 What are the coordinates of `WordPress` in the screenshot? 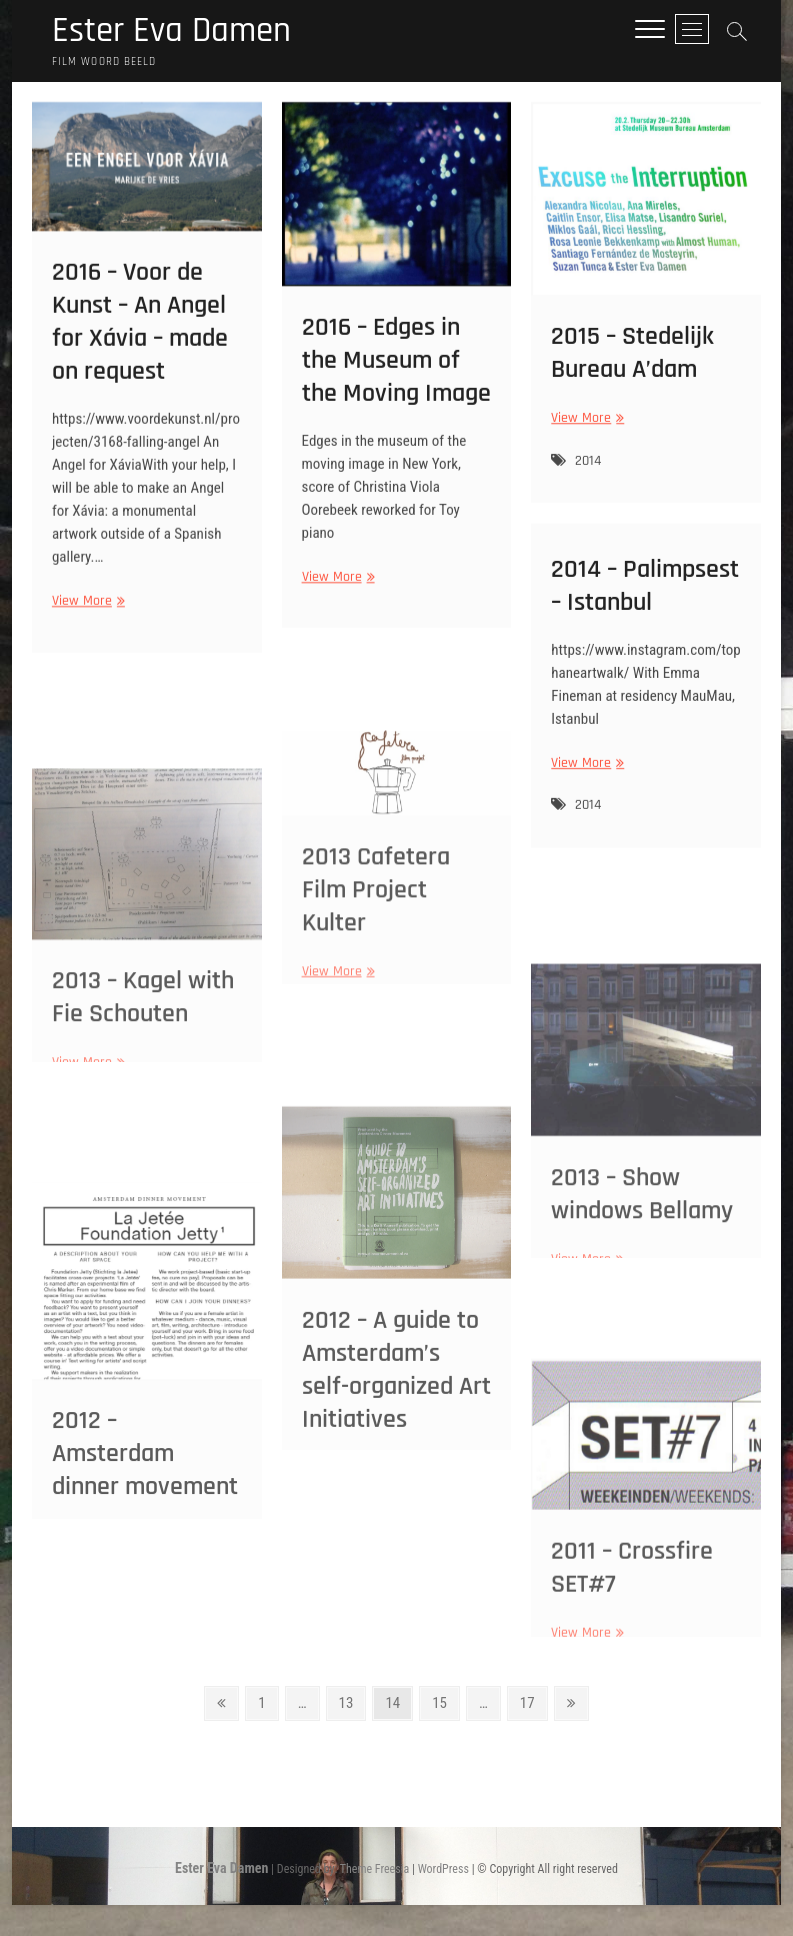 It's located at (443, 1870).